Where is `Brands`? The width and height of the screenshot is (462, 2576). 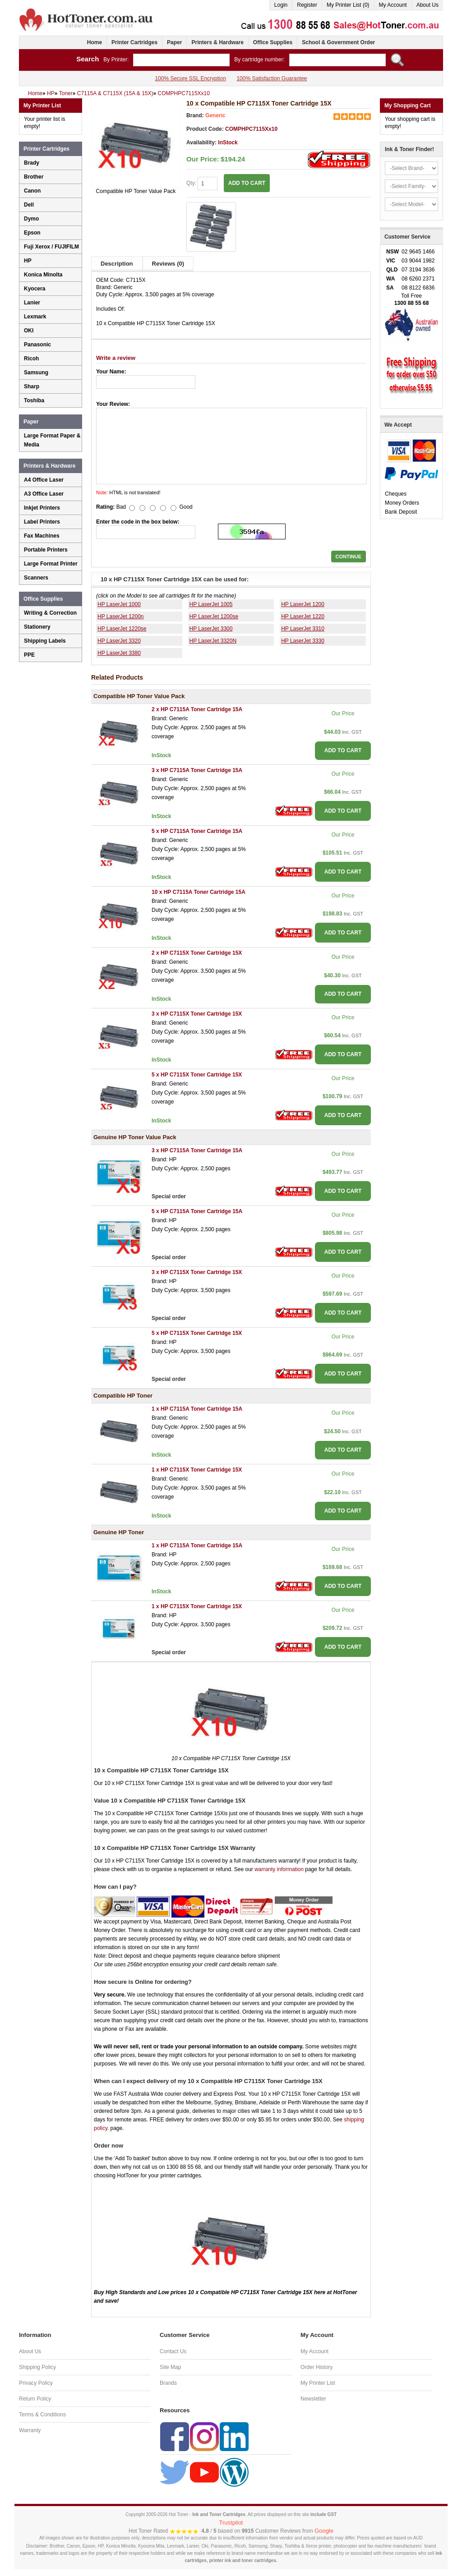 Brands is located at coordinates (168, 2383).